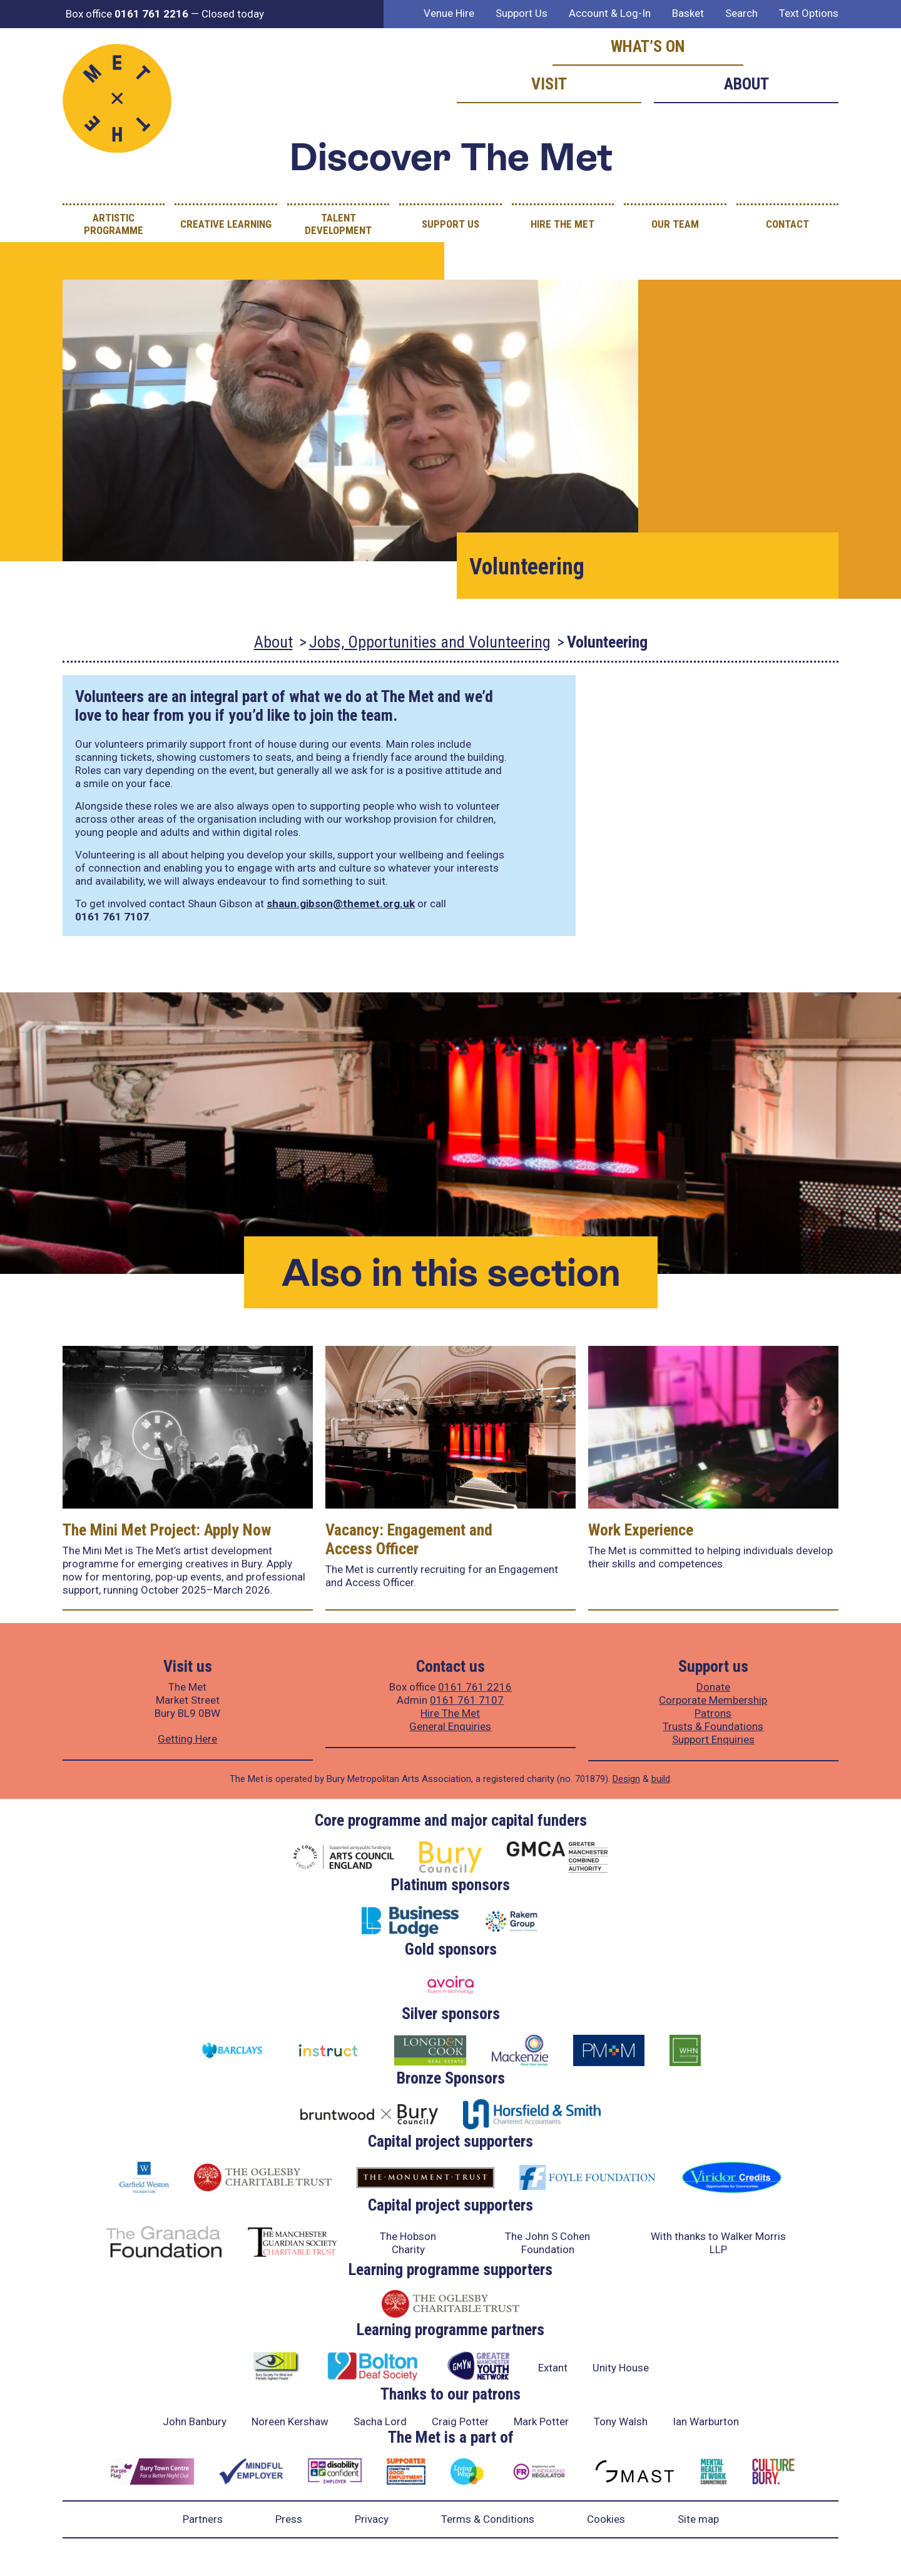  Describe the element at coordinates (467, 1700) in the screenshot. I see `0161 761 7107` at that location.